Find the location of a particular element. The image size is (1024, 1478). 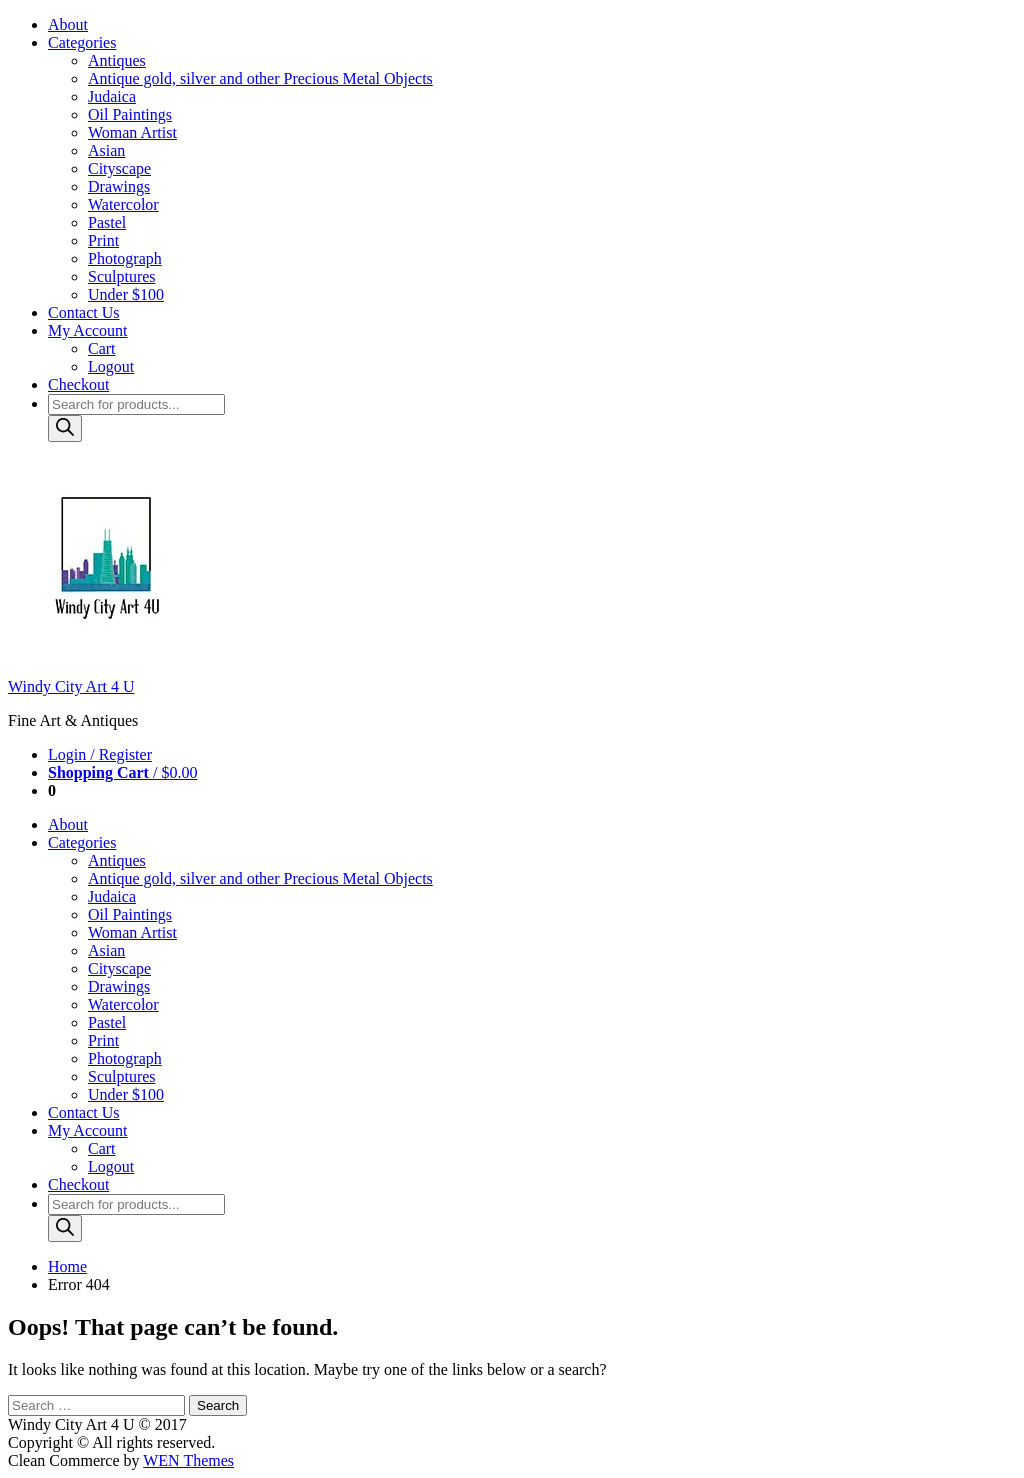

Print is located at coordinates (103, 240).